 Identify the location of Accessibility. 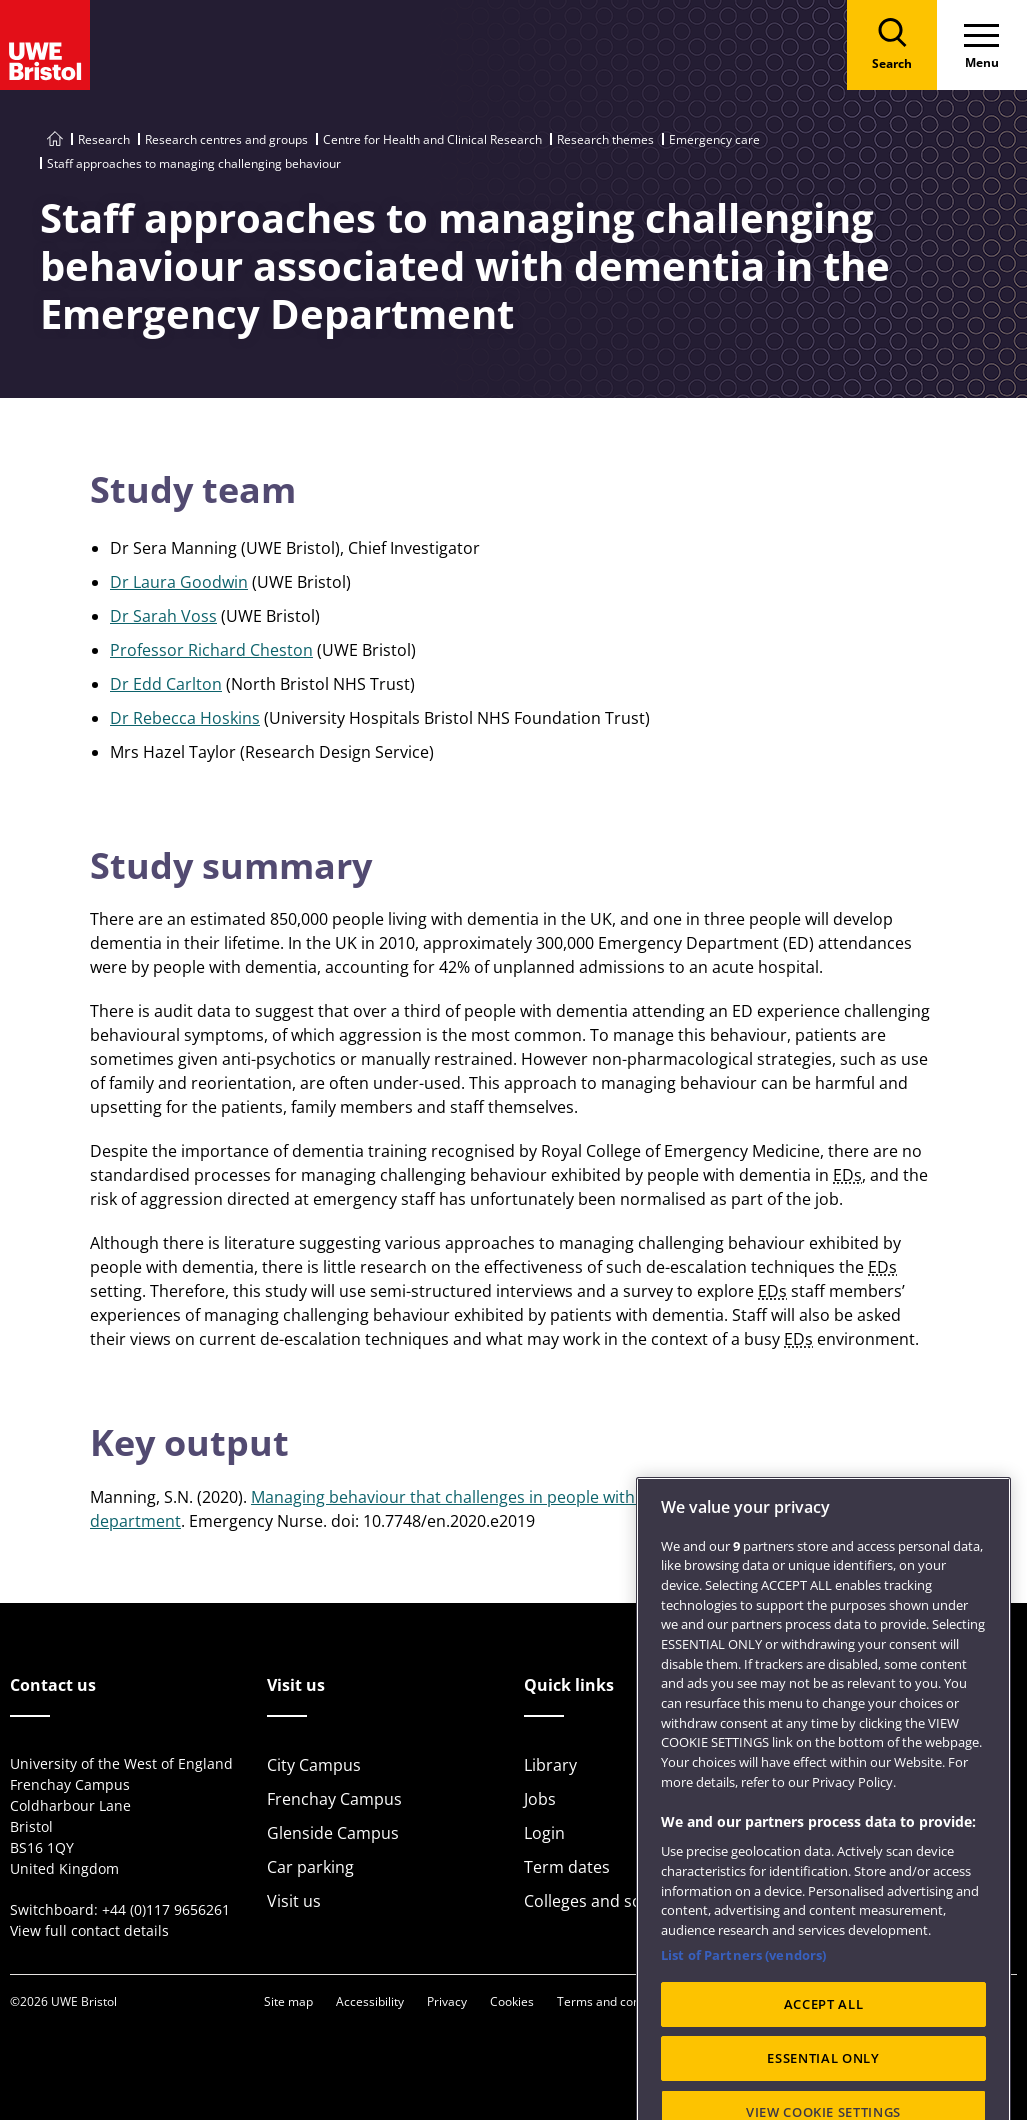
(370, 2001).